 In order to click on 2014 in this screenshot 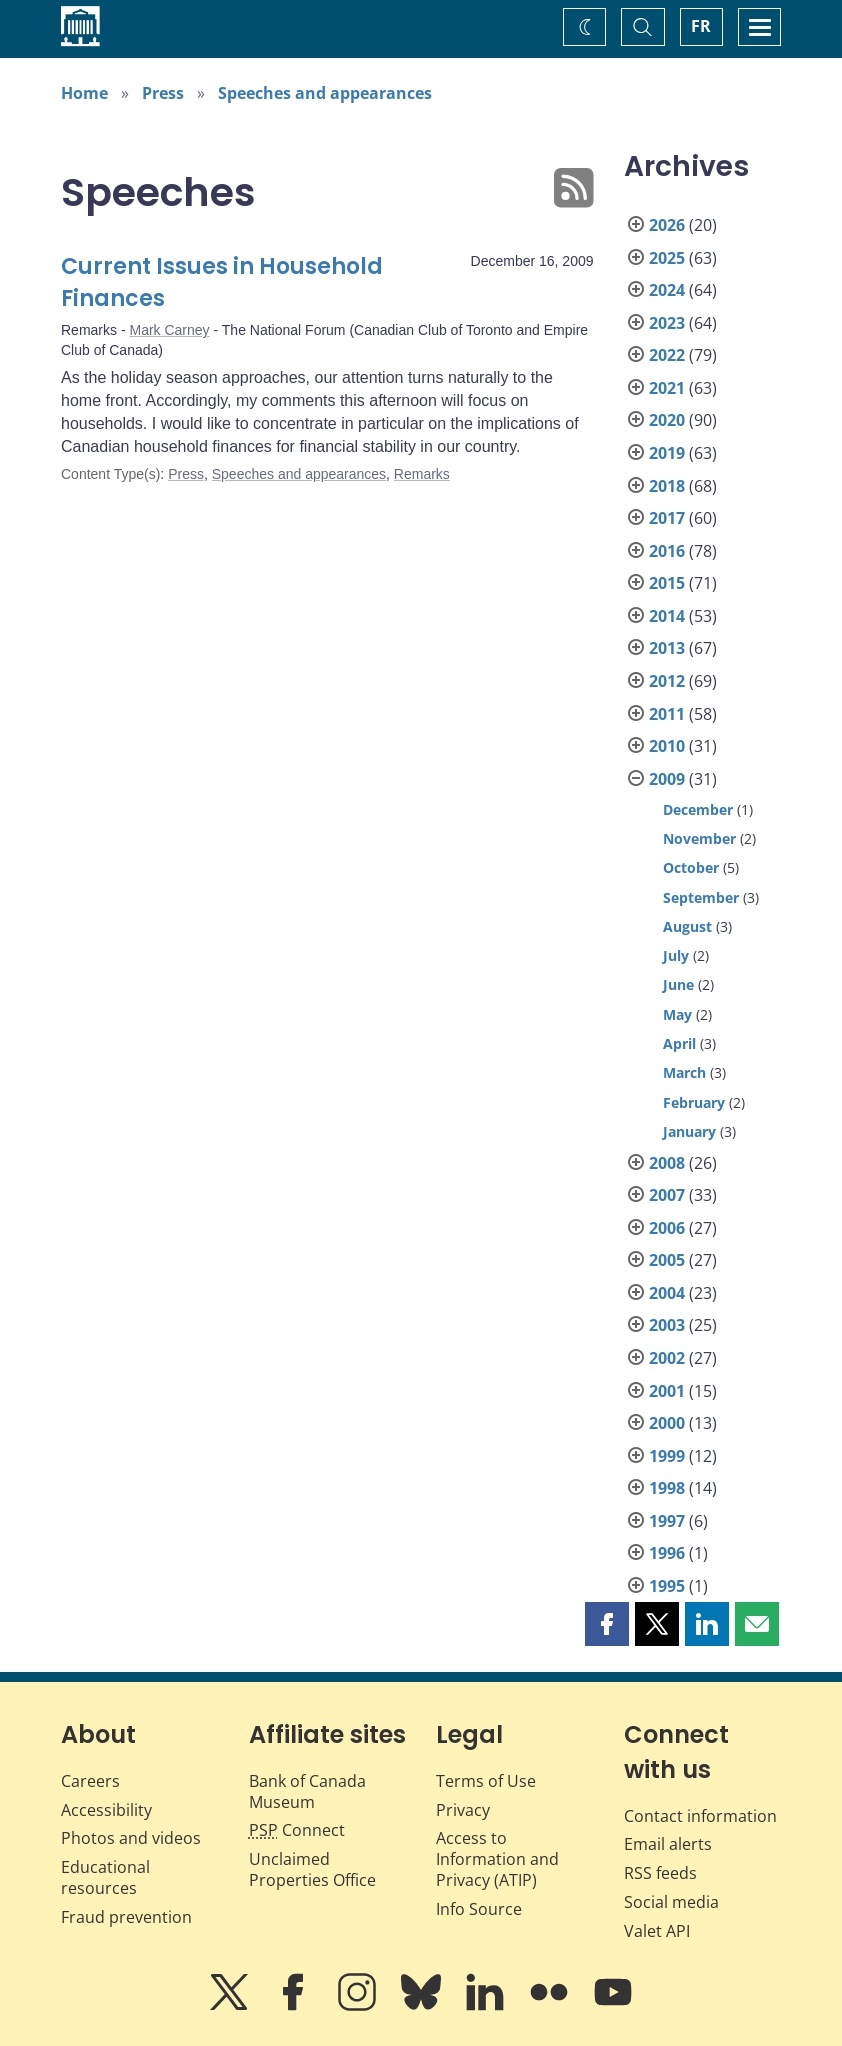, I will do `click(667, 616)`.